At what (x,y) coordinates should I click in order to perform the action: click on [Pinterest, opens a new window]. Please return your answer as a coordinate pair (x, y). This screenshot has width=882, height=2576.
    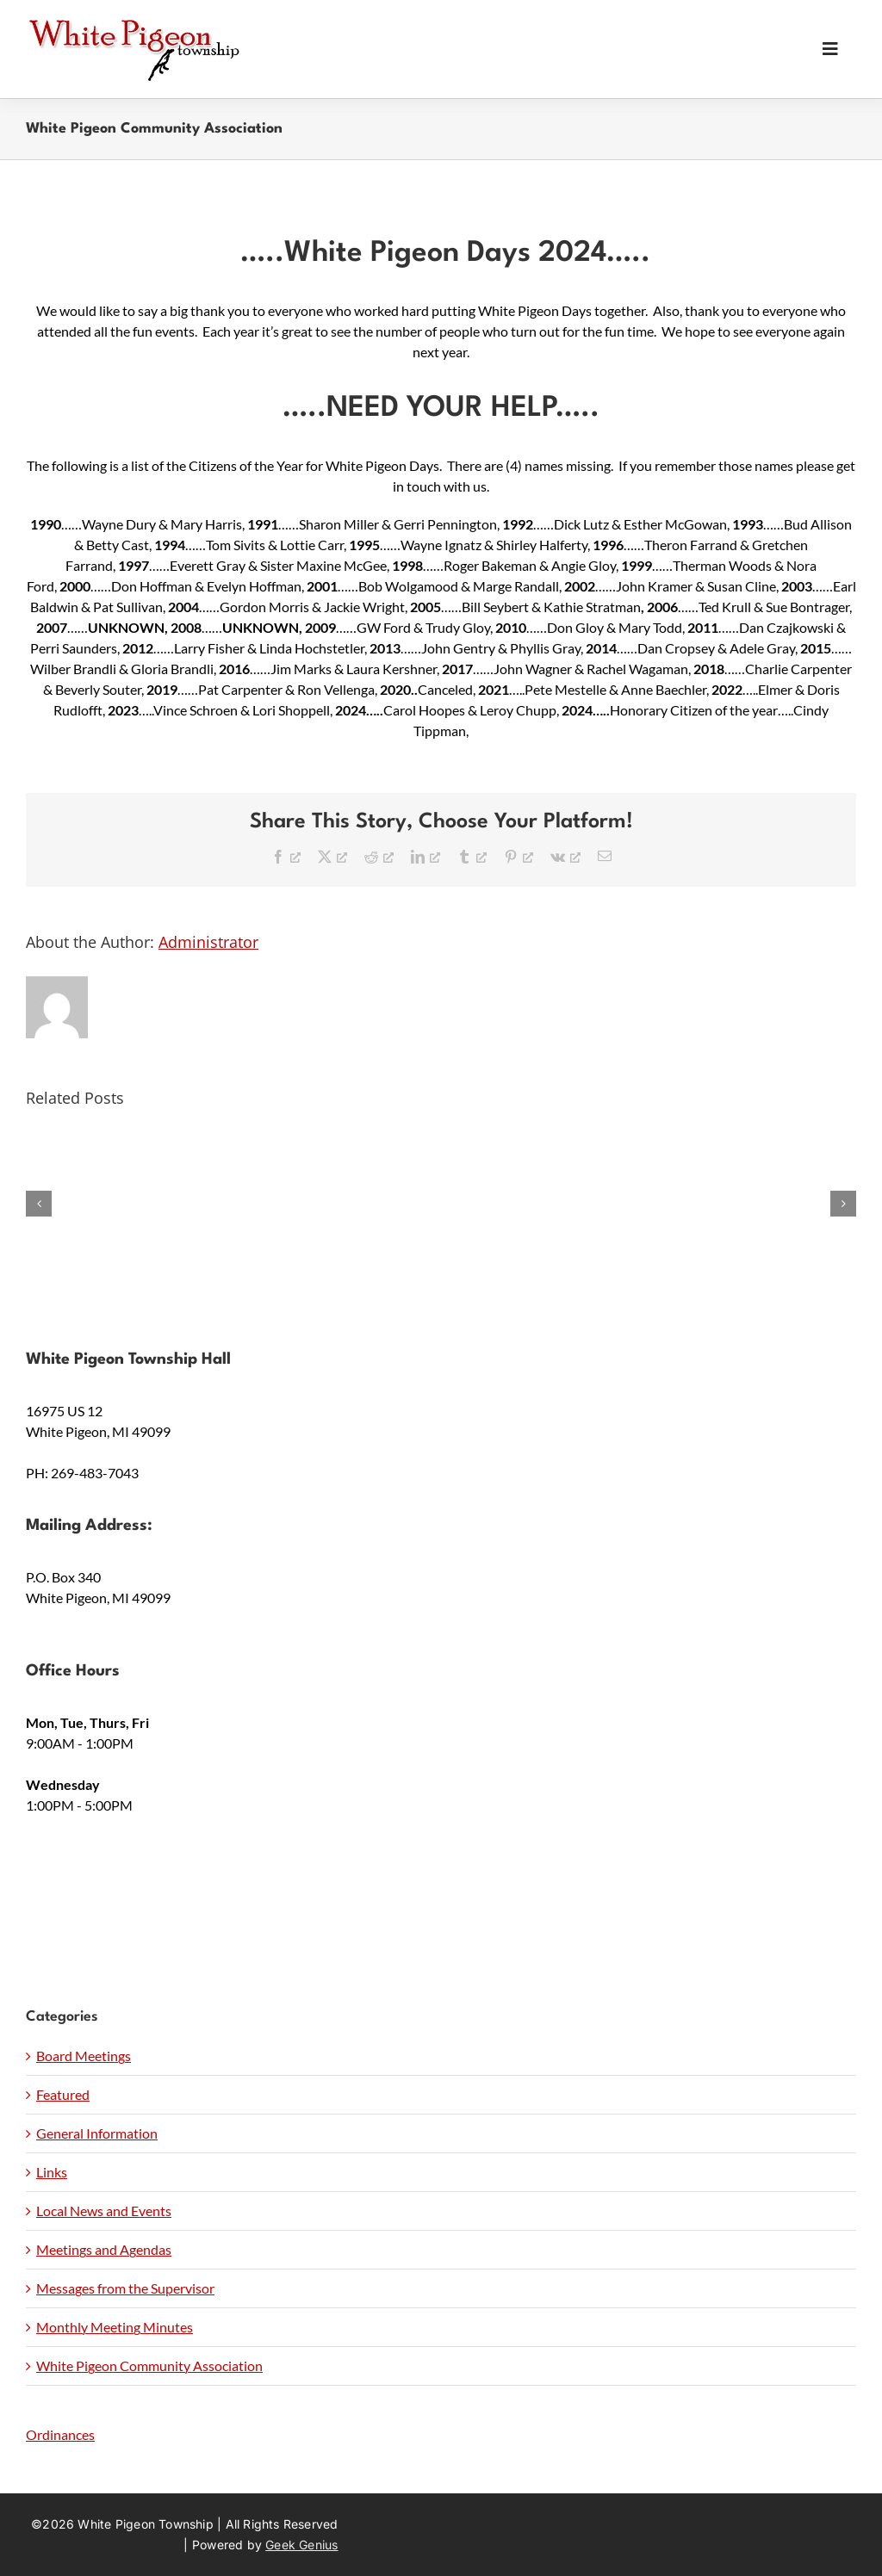
    Looking at the image, I should click on (518, 856).